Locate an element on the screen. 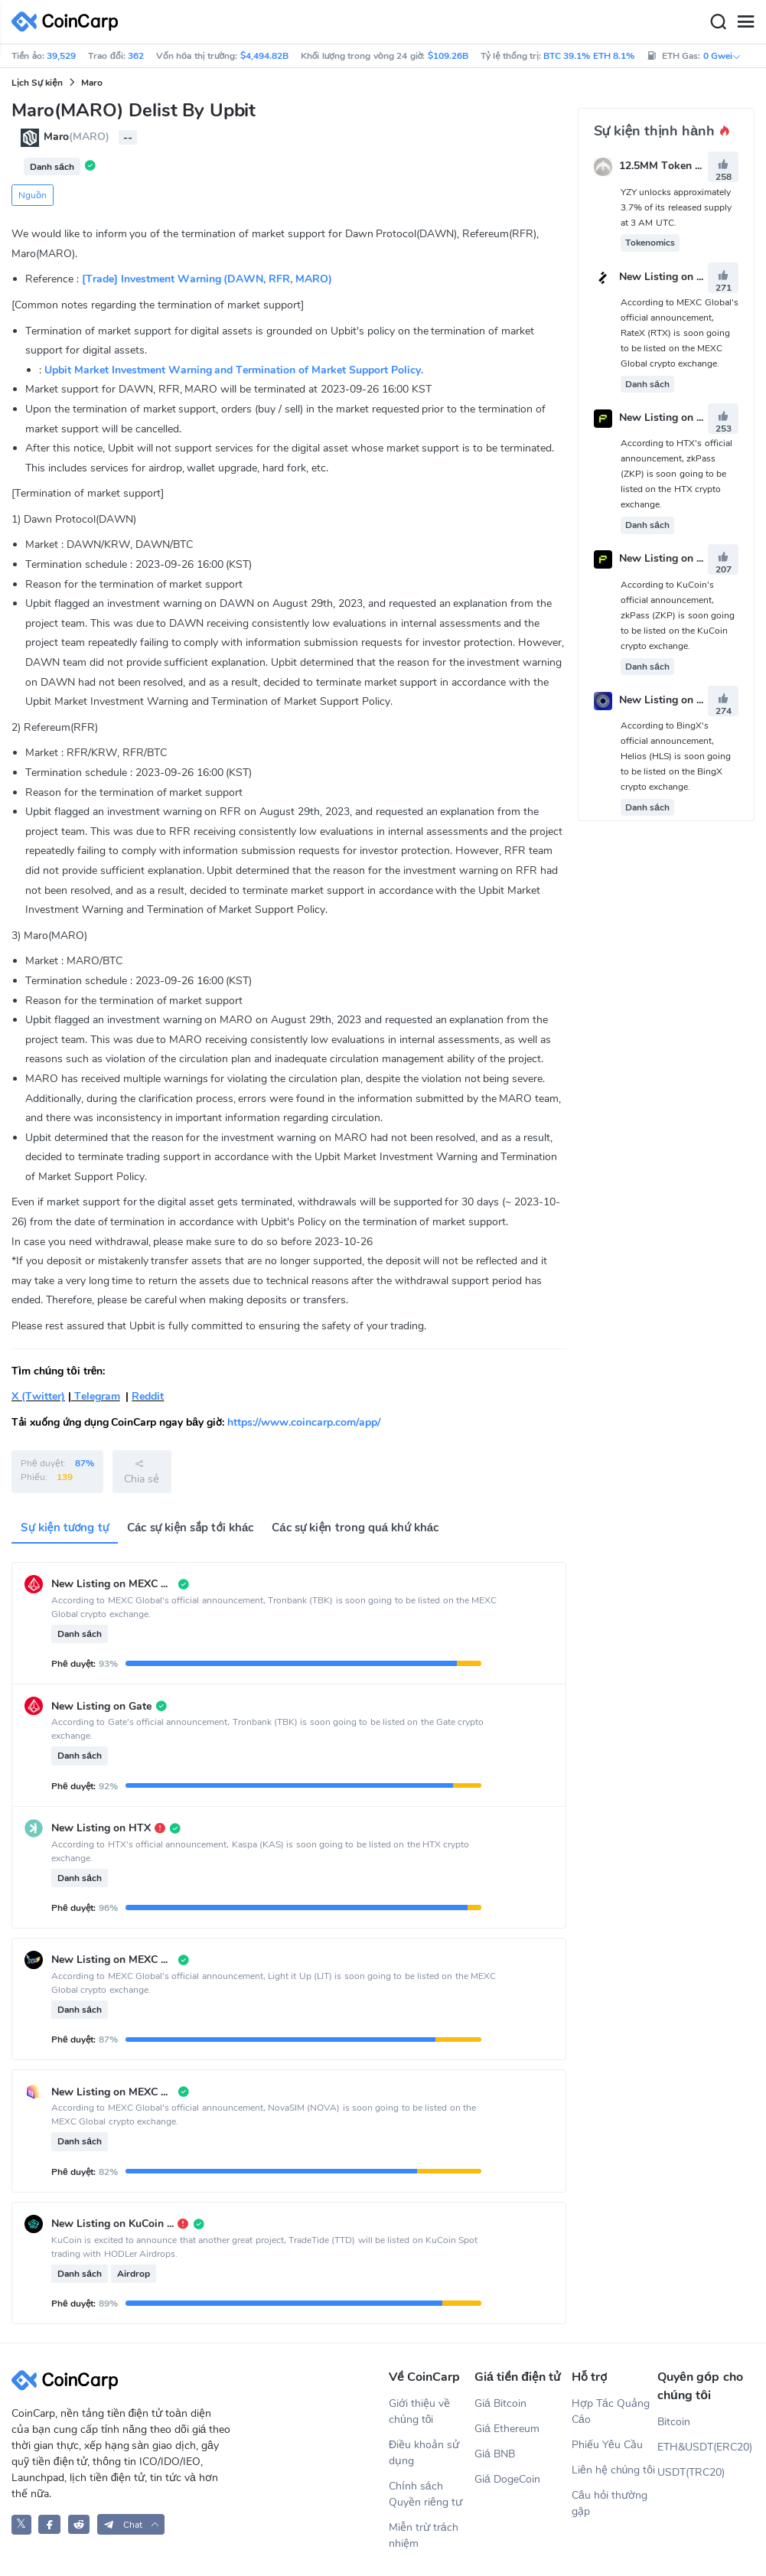  0 Gwei is located at coordinates (722, 56).